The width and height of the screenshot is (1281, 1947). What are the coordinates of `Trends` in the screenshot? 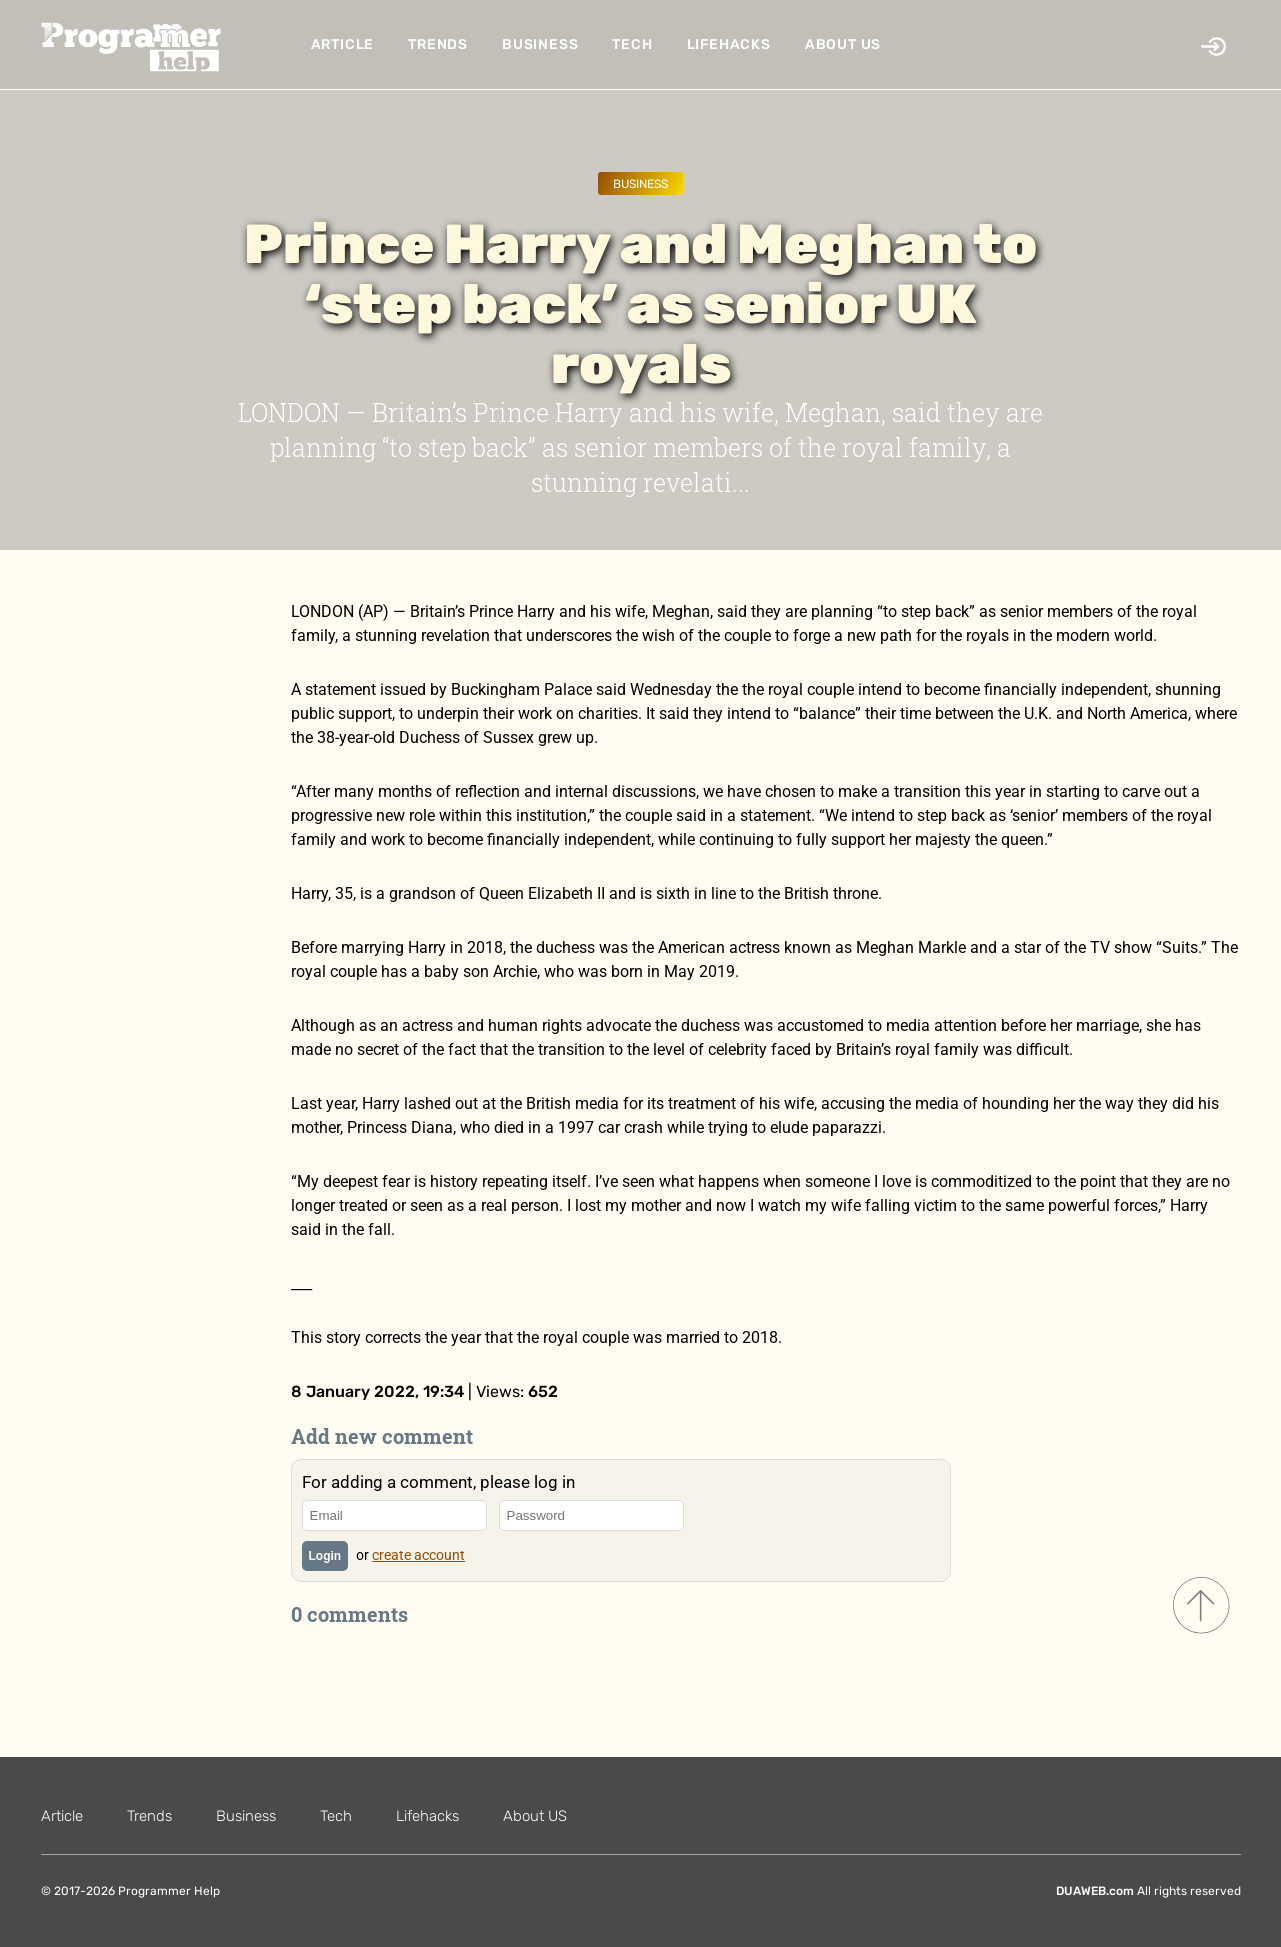 It's located at (438, 44).